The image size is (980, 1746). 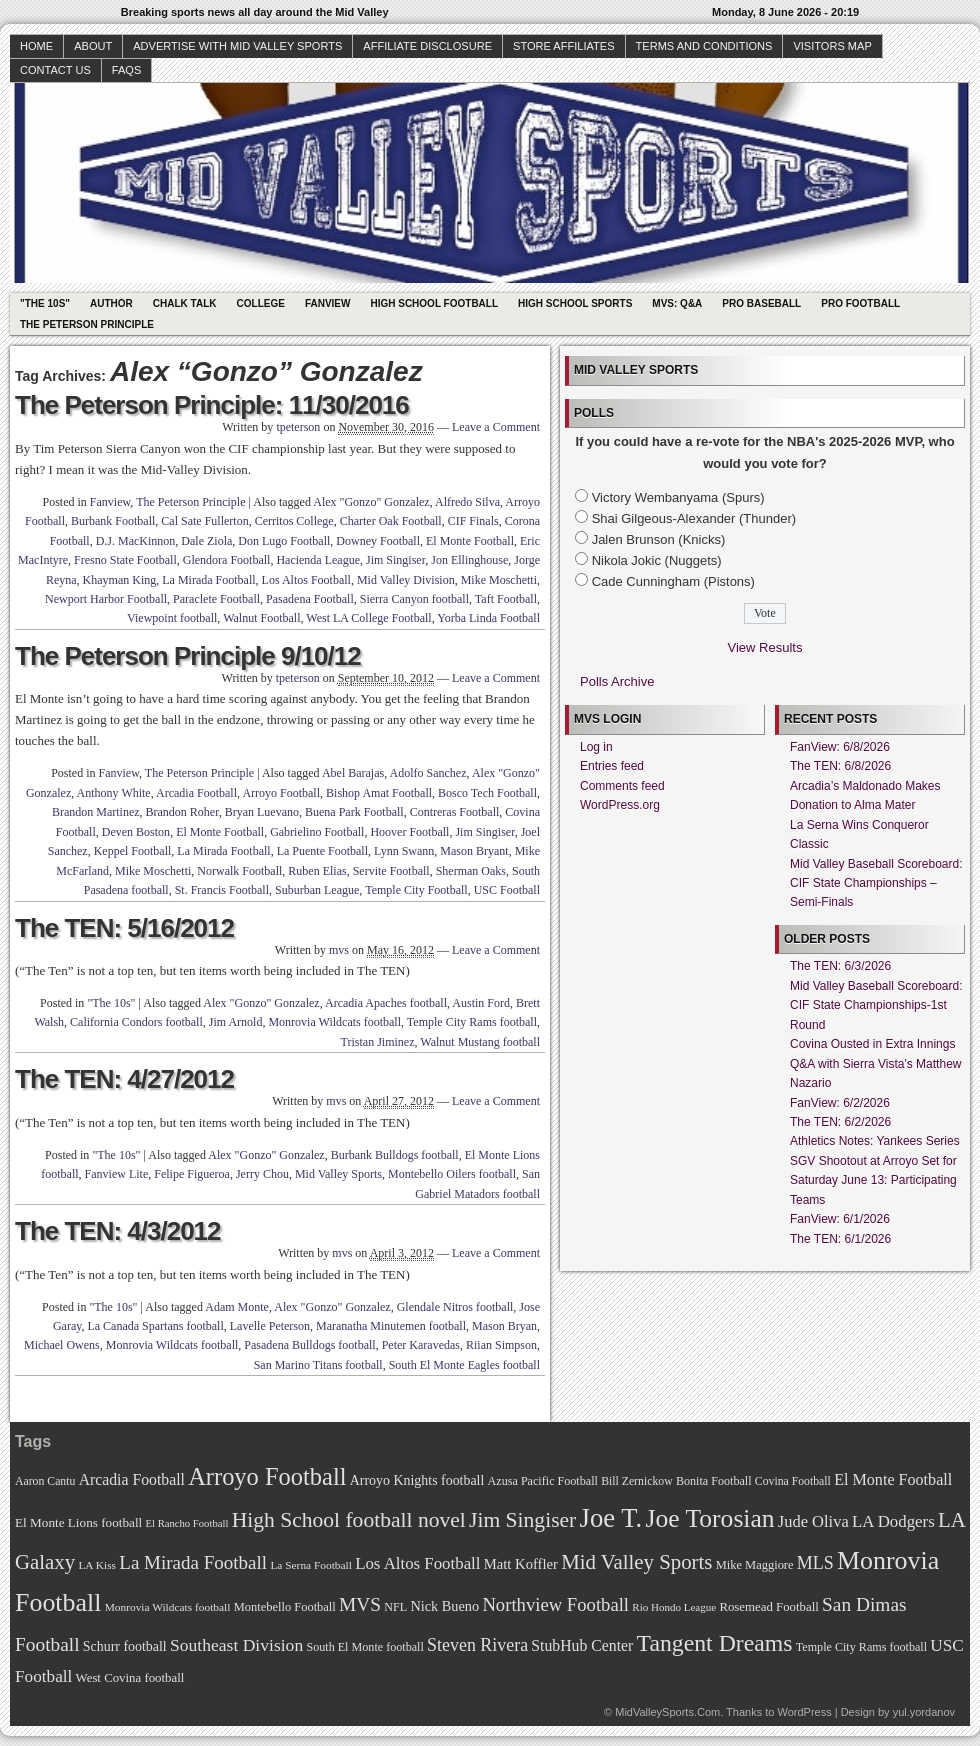 I want to click on Alex "Gonzo" Gonzalez, so click(x=371, y=502).